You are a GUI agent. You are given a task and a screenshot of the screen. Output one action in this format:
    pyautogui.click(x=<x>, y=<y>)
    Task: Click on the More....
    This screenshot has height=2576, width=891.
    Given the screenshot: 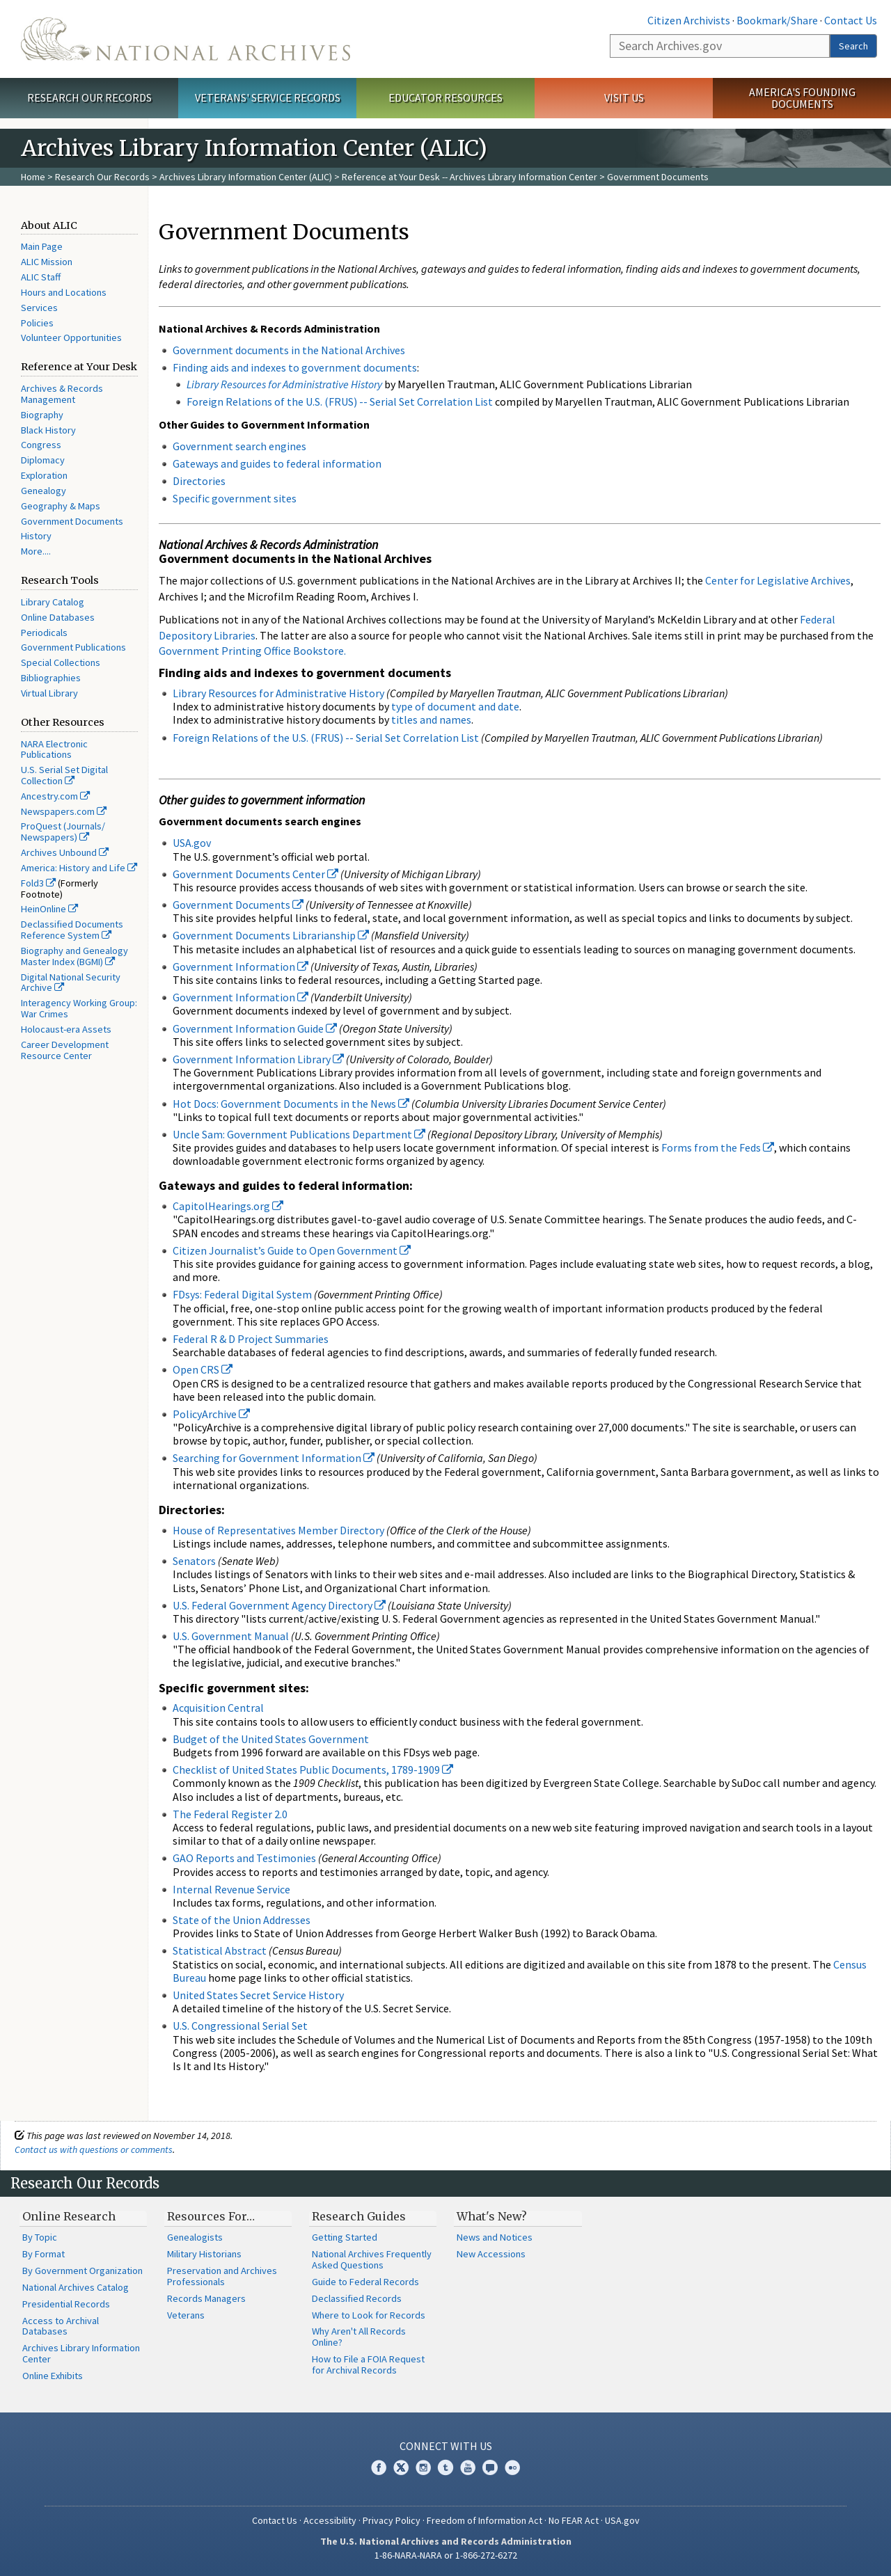 What is the action you would take?
    pyautogui.click(x=36, y=551)
    